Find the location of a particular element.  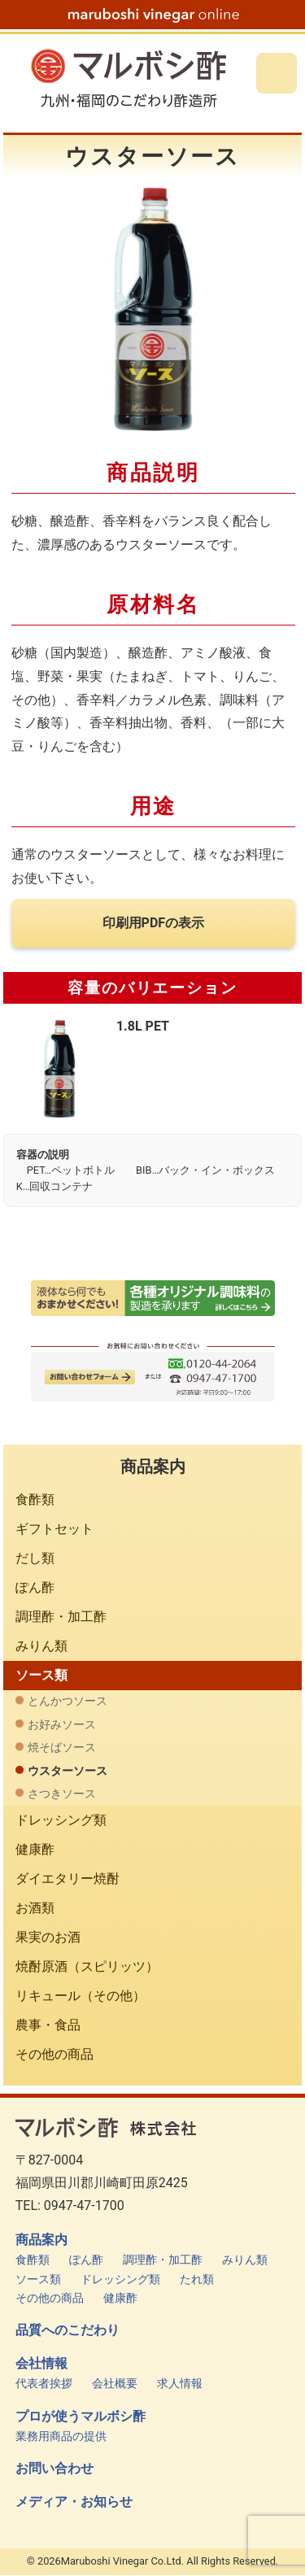

健康酢 is located at coordinates (34, 1849).